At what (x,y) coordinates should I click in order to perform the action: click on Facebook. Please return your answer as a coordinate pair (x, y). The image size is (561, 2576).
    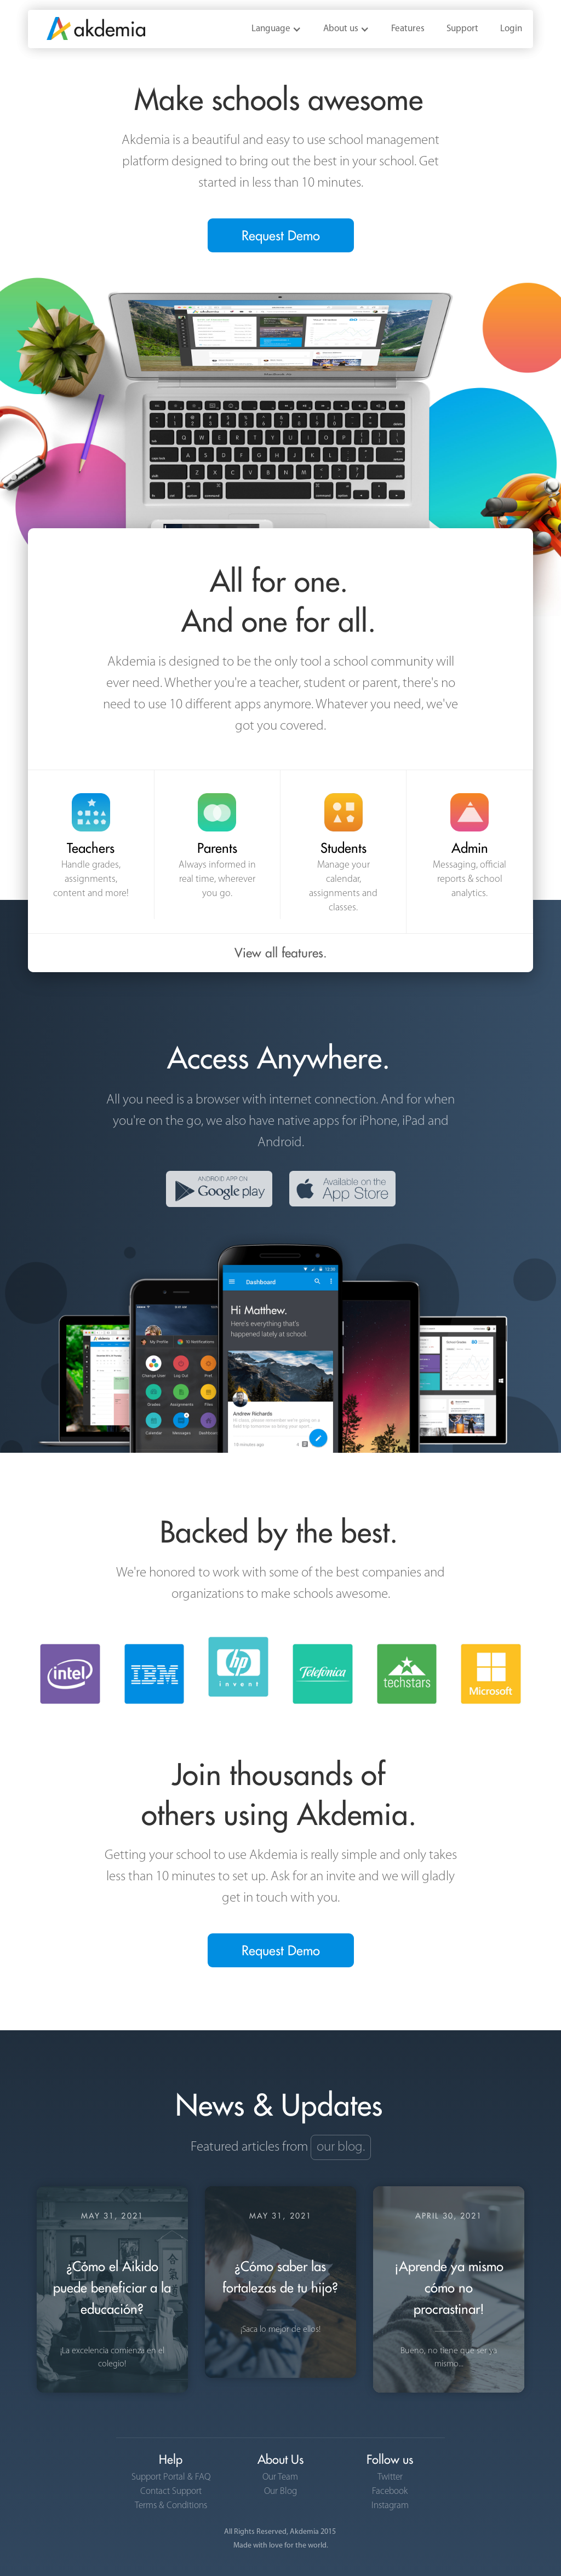
    Looking at the image, I should click on (390, 2491).